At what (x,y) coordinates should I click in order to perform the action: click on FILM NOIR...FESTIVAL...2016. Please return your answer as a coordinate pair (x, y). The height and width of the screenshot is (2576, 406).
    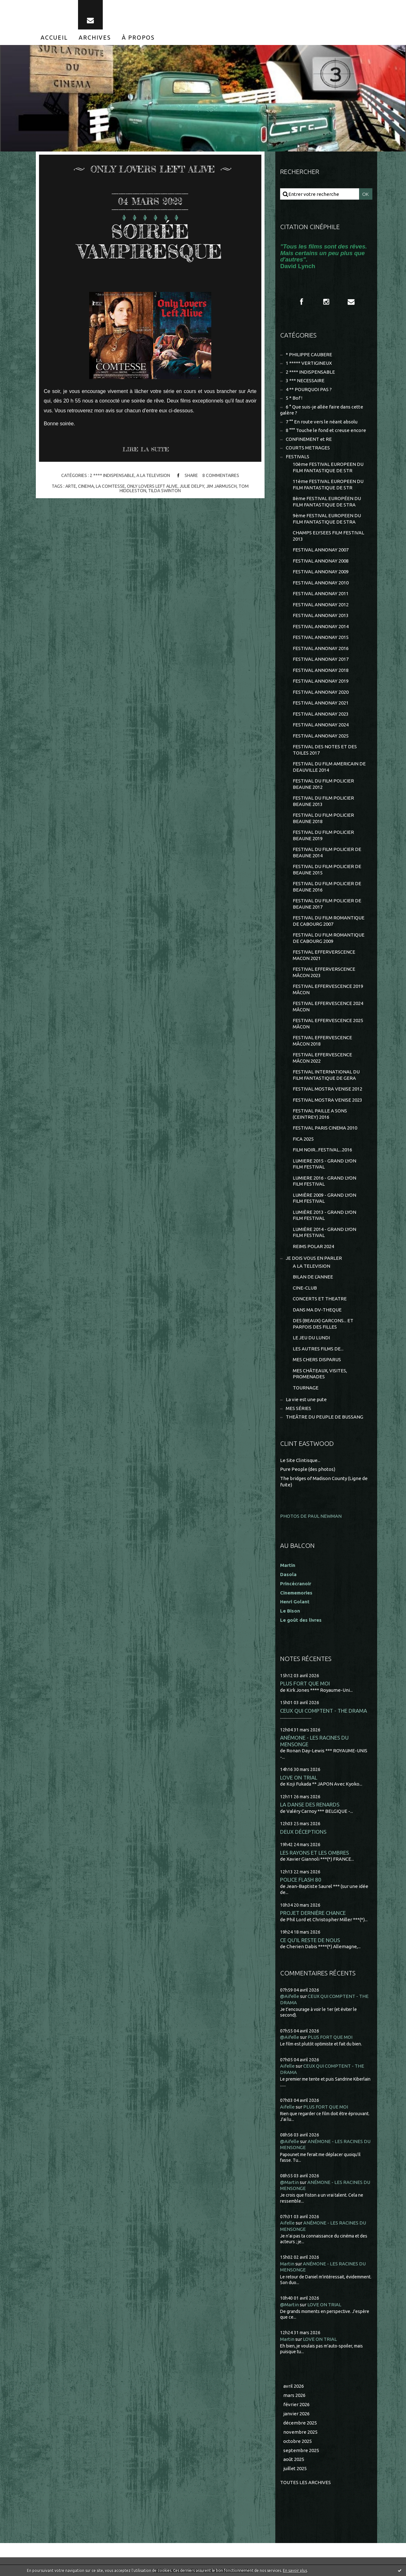
    Looking at the image, I should click on (322, 1149).